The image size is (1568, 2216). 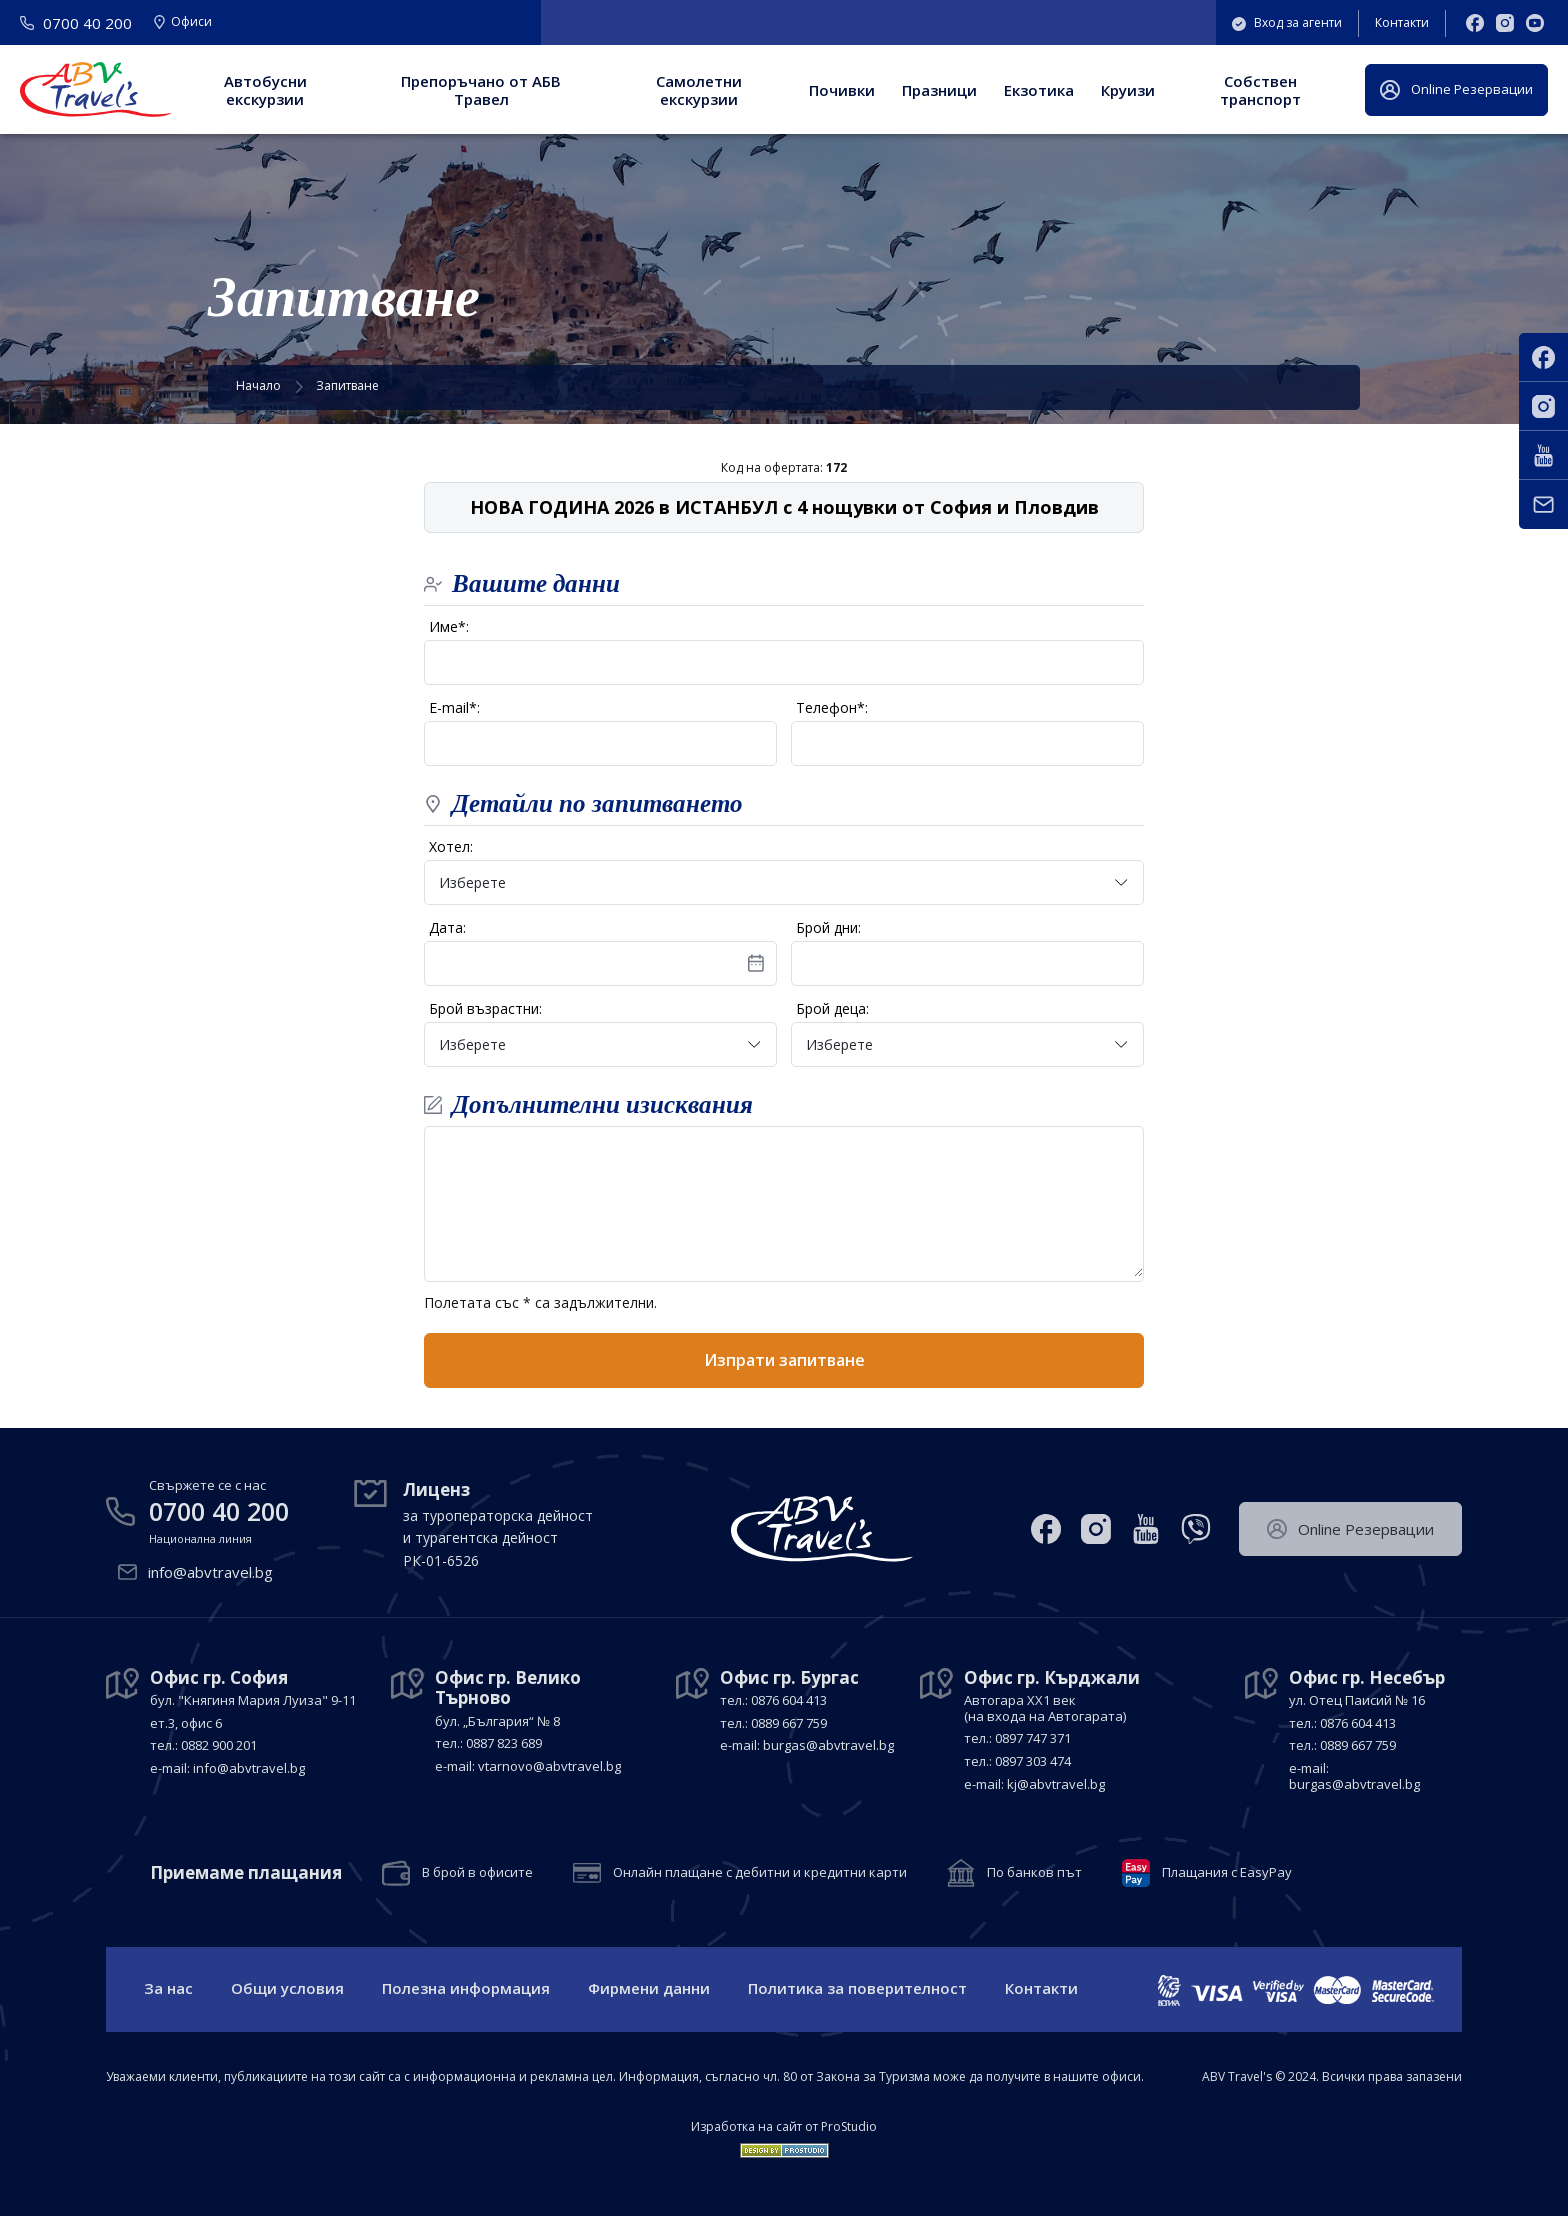 I want to click on Автобусни екскурзии, so click(x=265, y=90).